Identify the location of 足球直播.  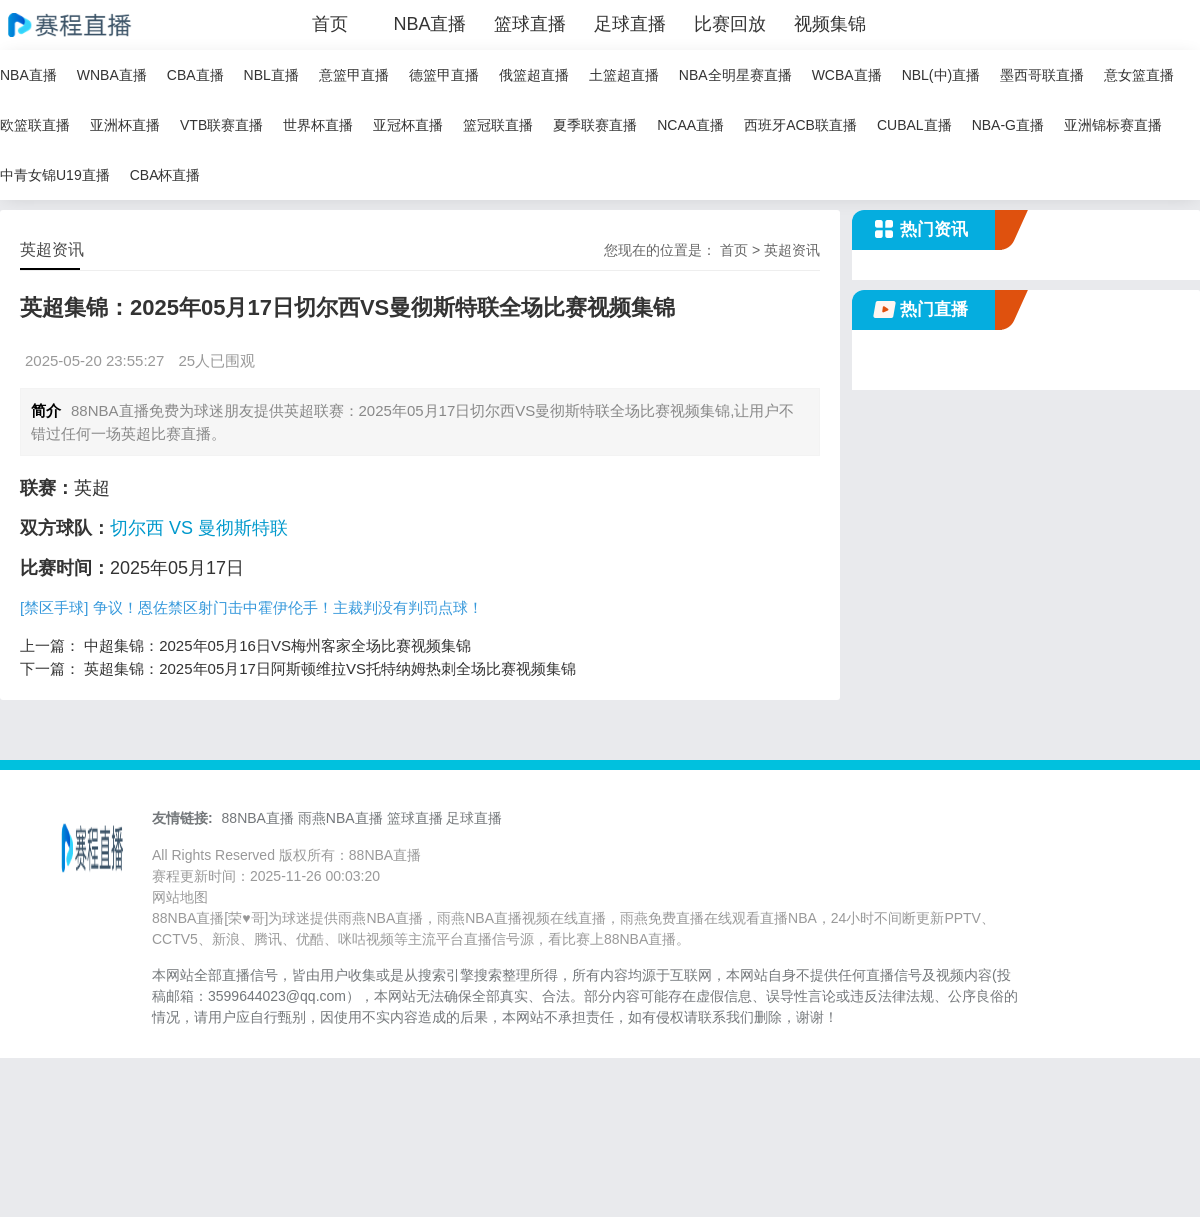
(630, 24).